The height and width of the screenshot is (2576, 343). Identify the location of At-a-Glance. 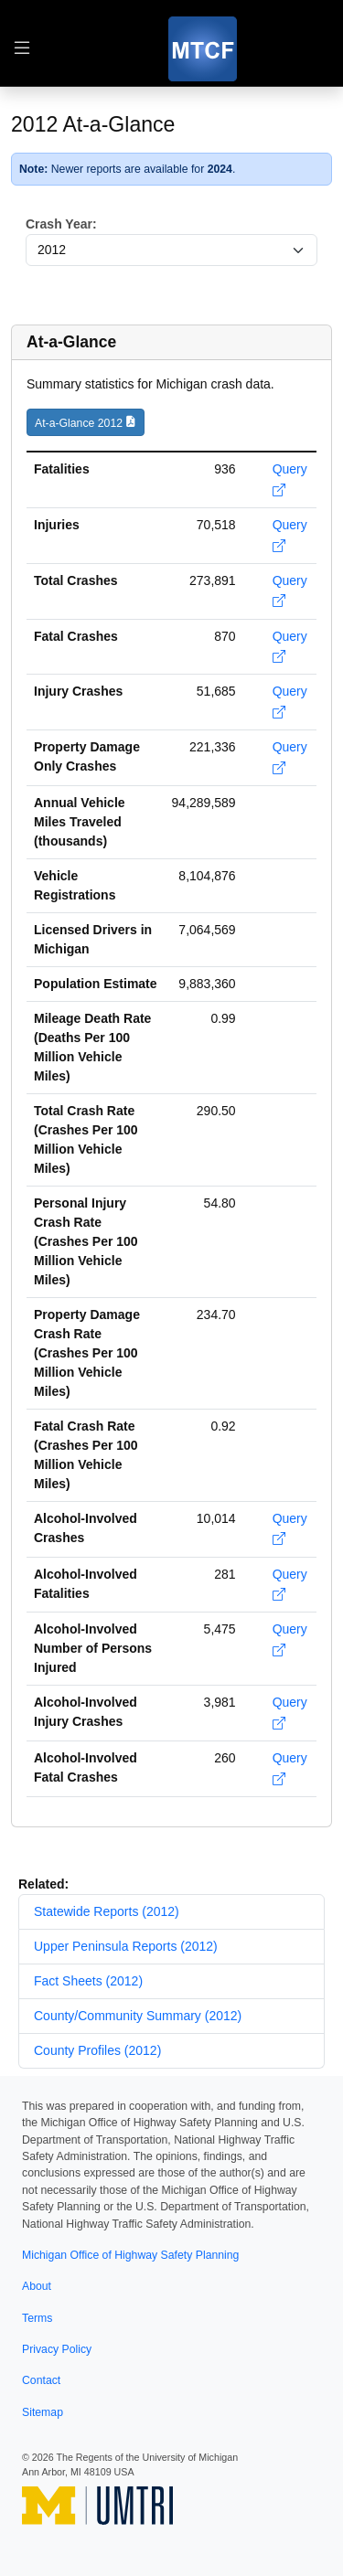
(71, 342).